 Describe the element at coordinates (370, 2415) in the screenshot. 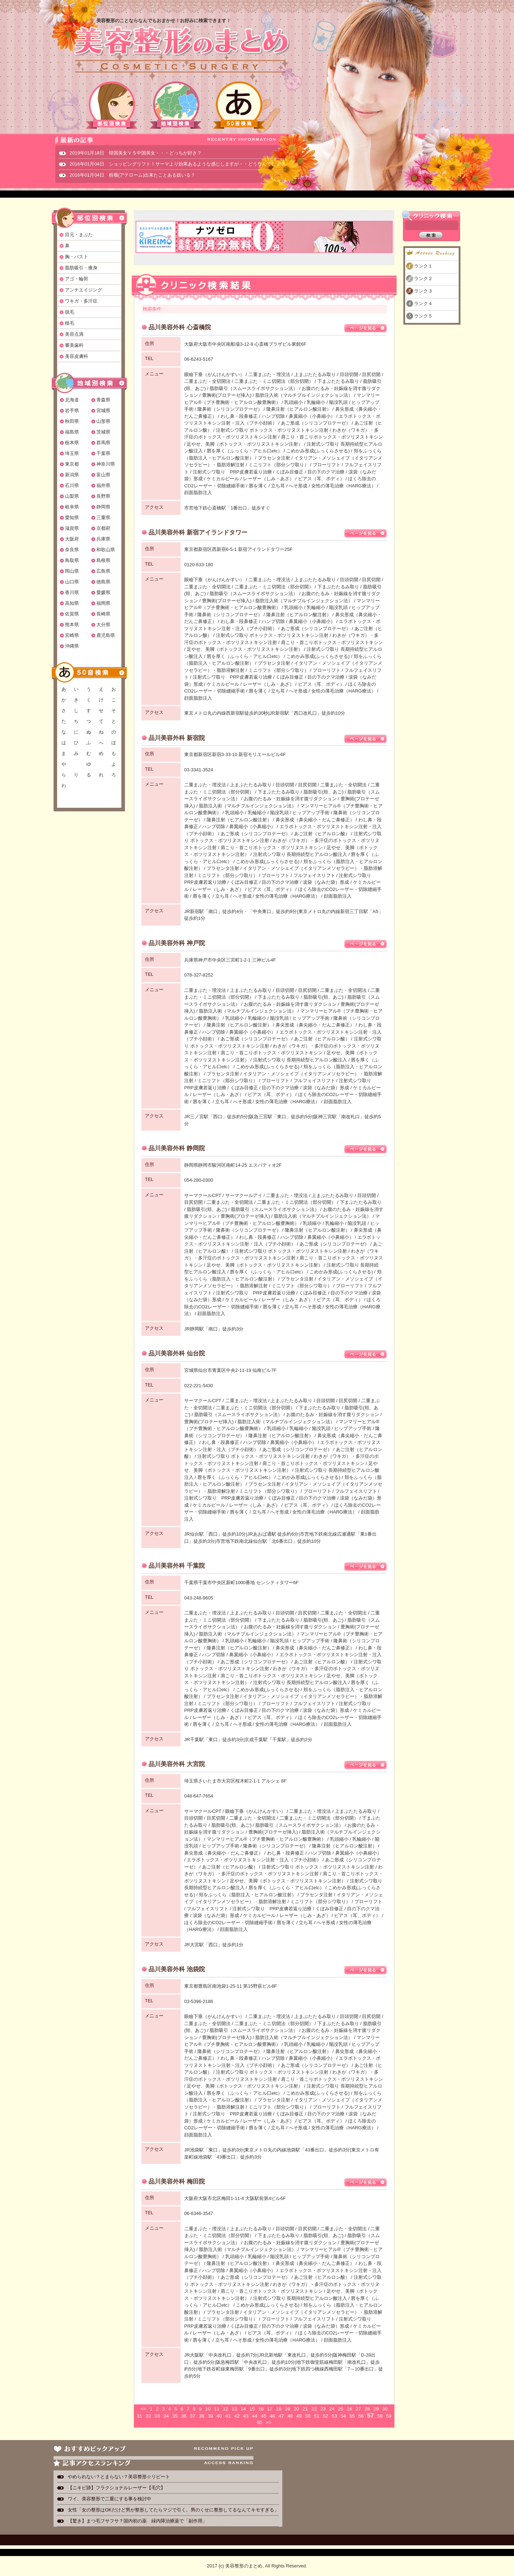

I see `57` at that location.